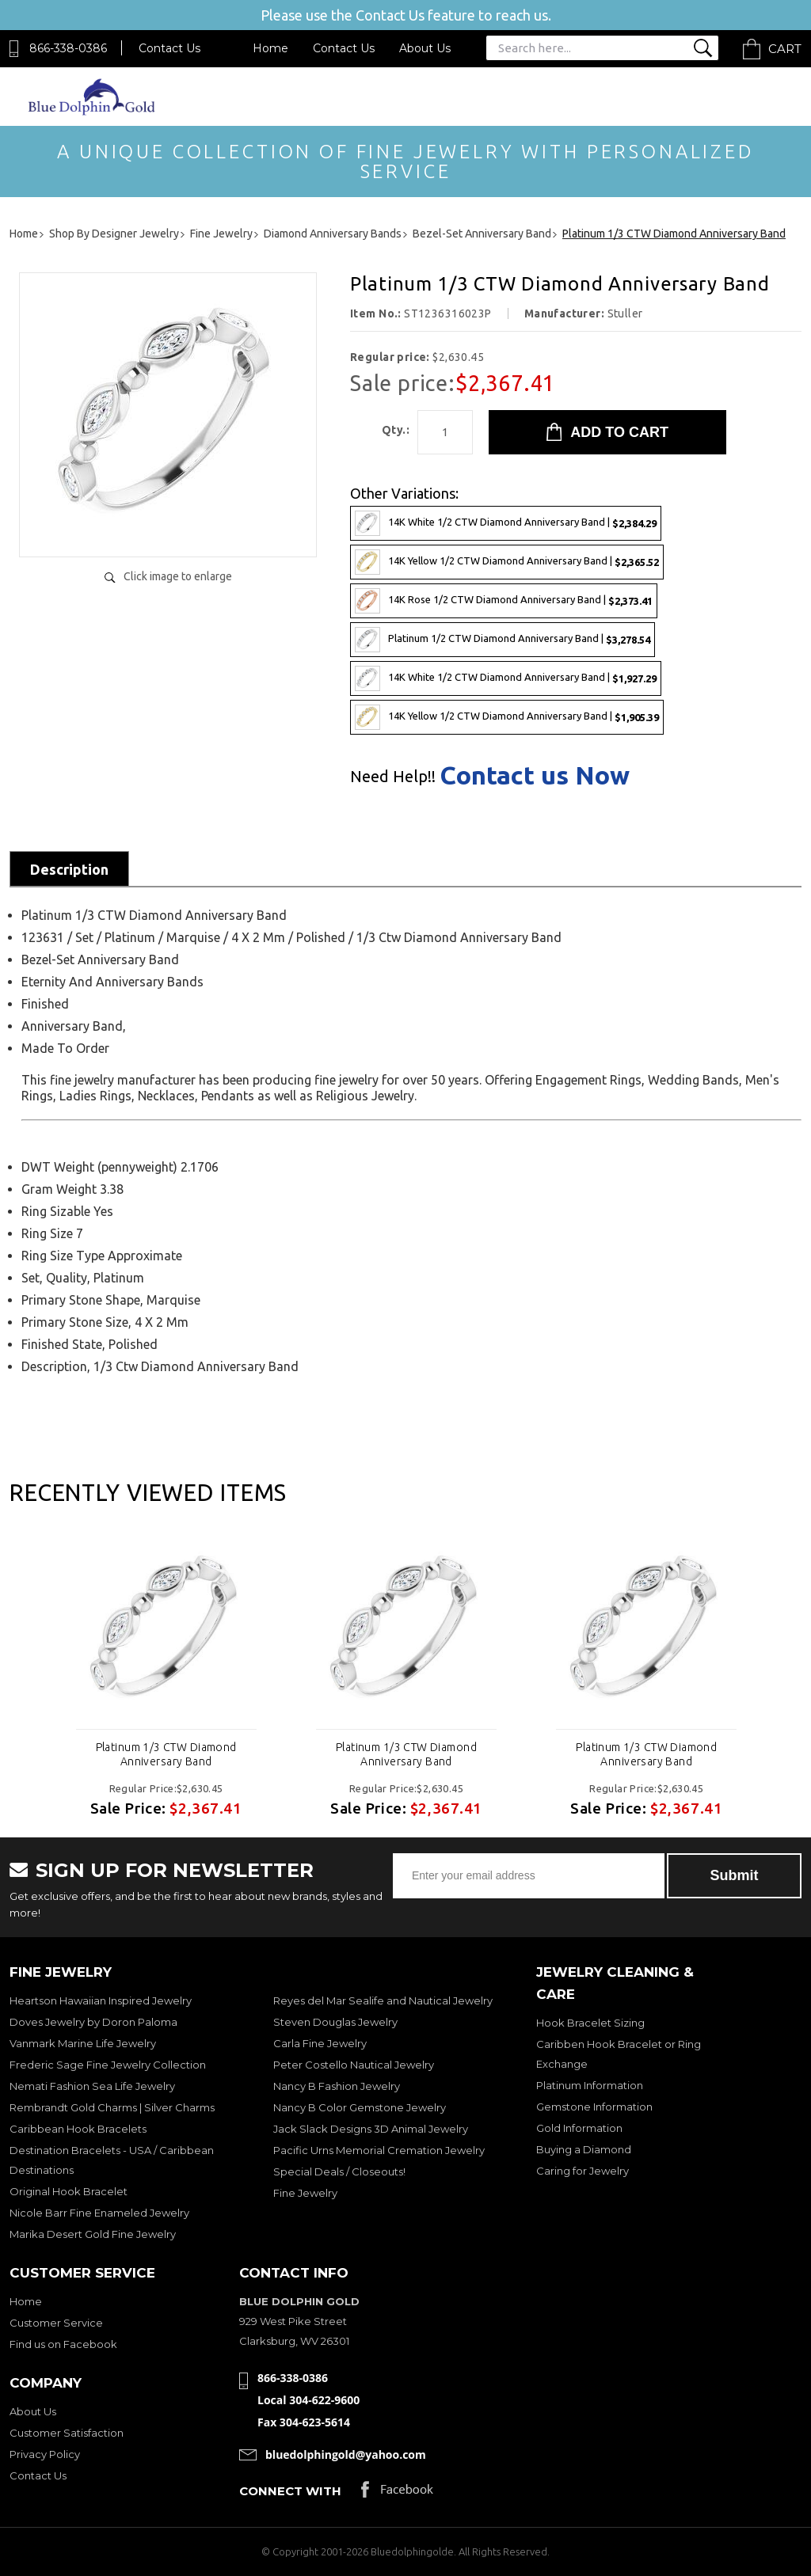  I want to click on Platinum 1/3 CTW Diamond Anniversary Band, so click(166, 1754).